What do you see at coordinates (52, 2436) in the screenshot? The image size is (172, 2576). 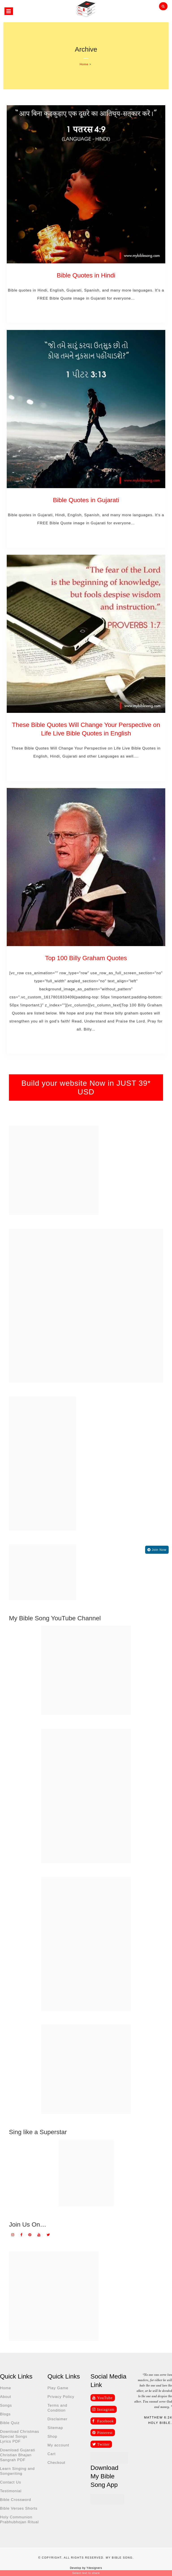 I see `Shop` at bounding box center [52, 2436].